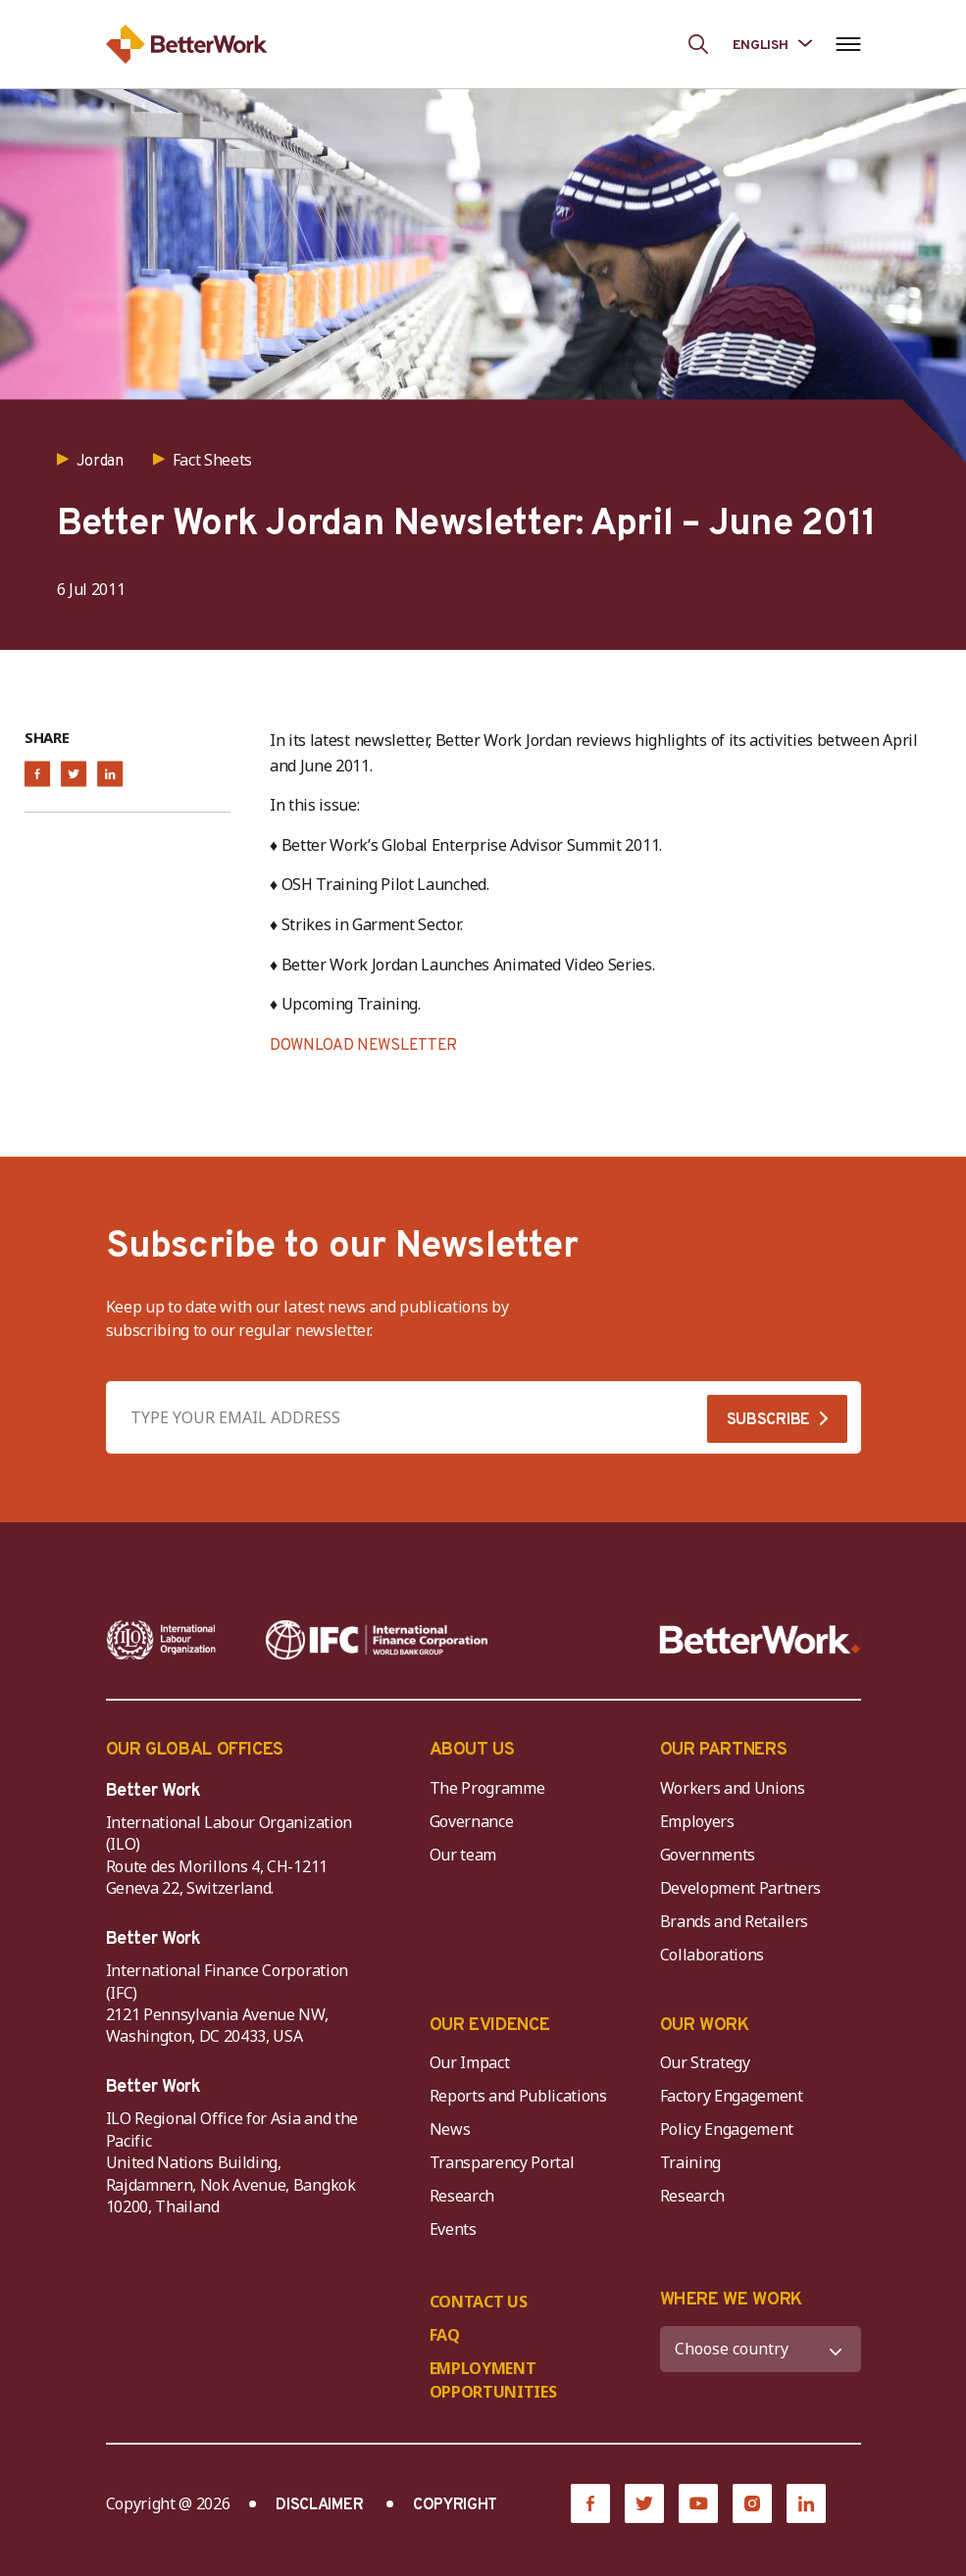 The height and width of the screenshot is (2576, 966). Describe the element at coordinates (734, 1921) in the screenshot. I see `Brands and Retailers` at that location.